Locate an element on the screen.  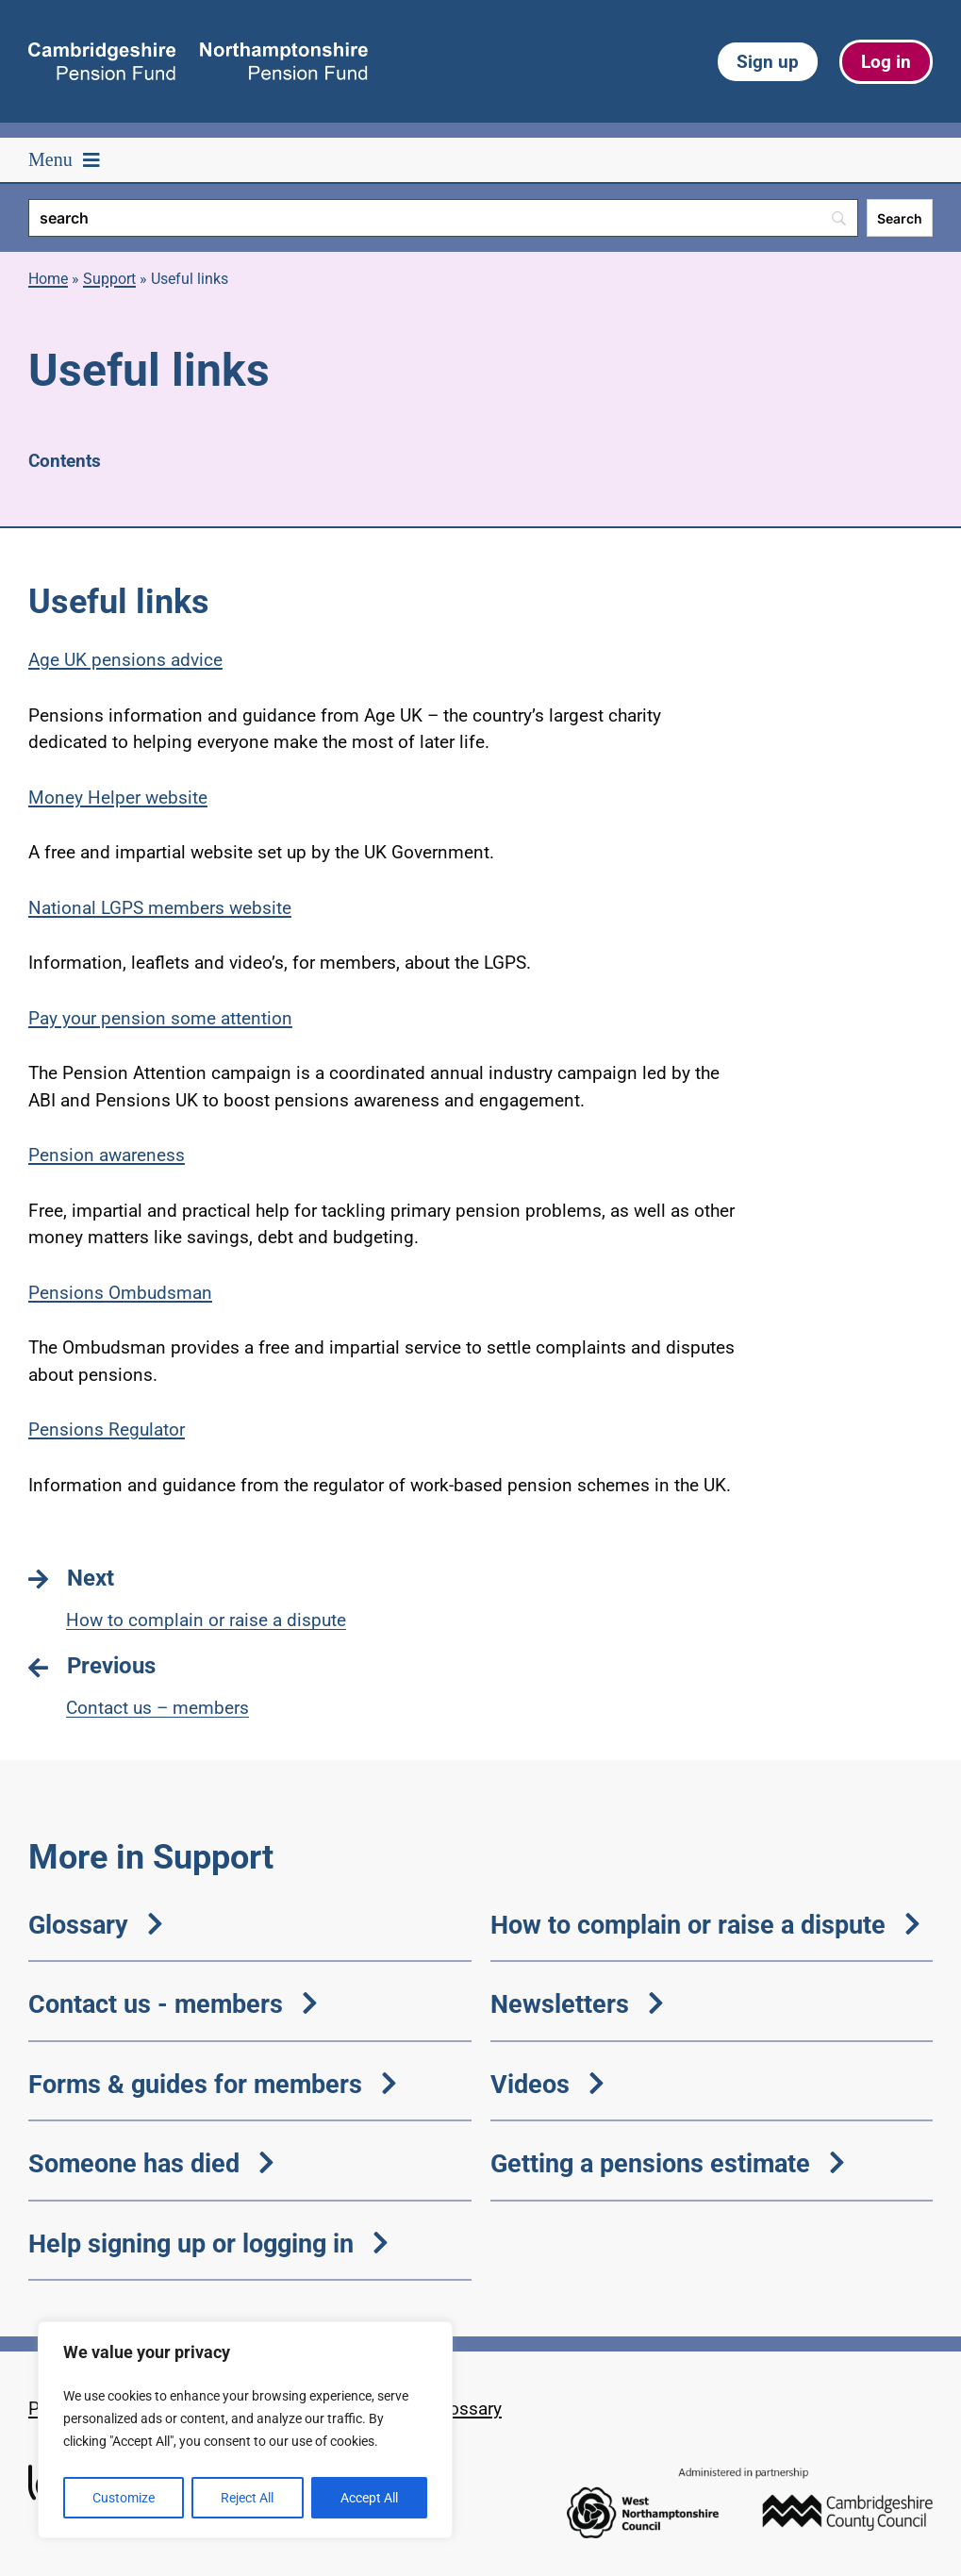
National LGPS members website is located at coordinates (159, 908).